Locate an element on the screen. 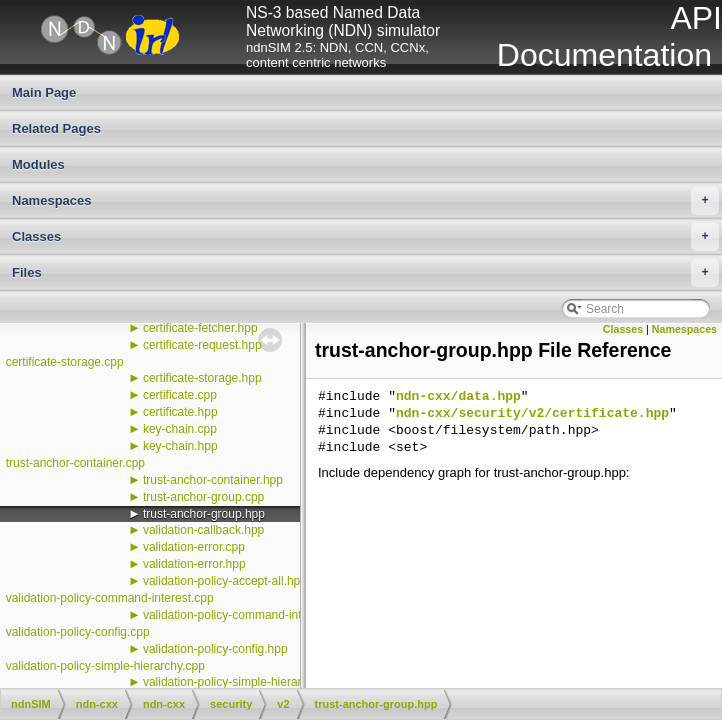 The image size is (722, 720). validation-error.cpp is located at coordinates (194, 547).